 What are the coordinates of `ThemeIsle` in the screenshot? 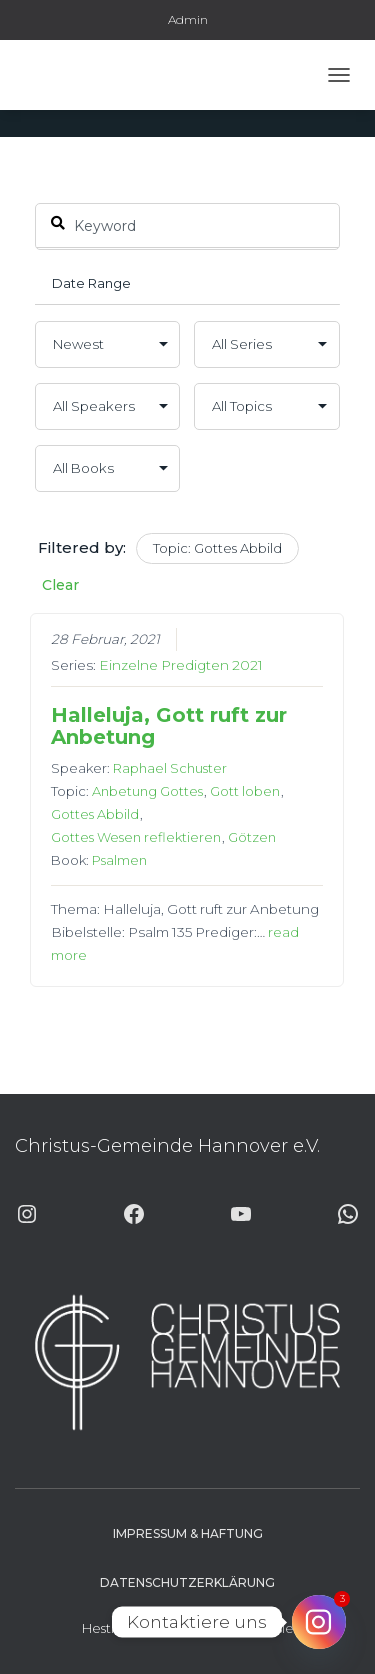 It's located at (261, 1628).